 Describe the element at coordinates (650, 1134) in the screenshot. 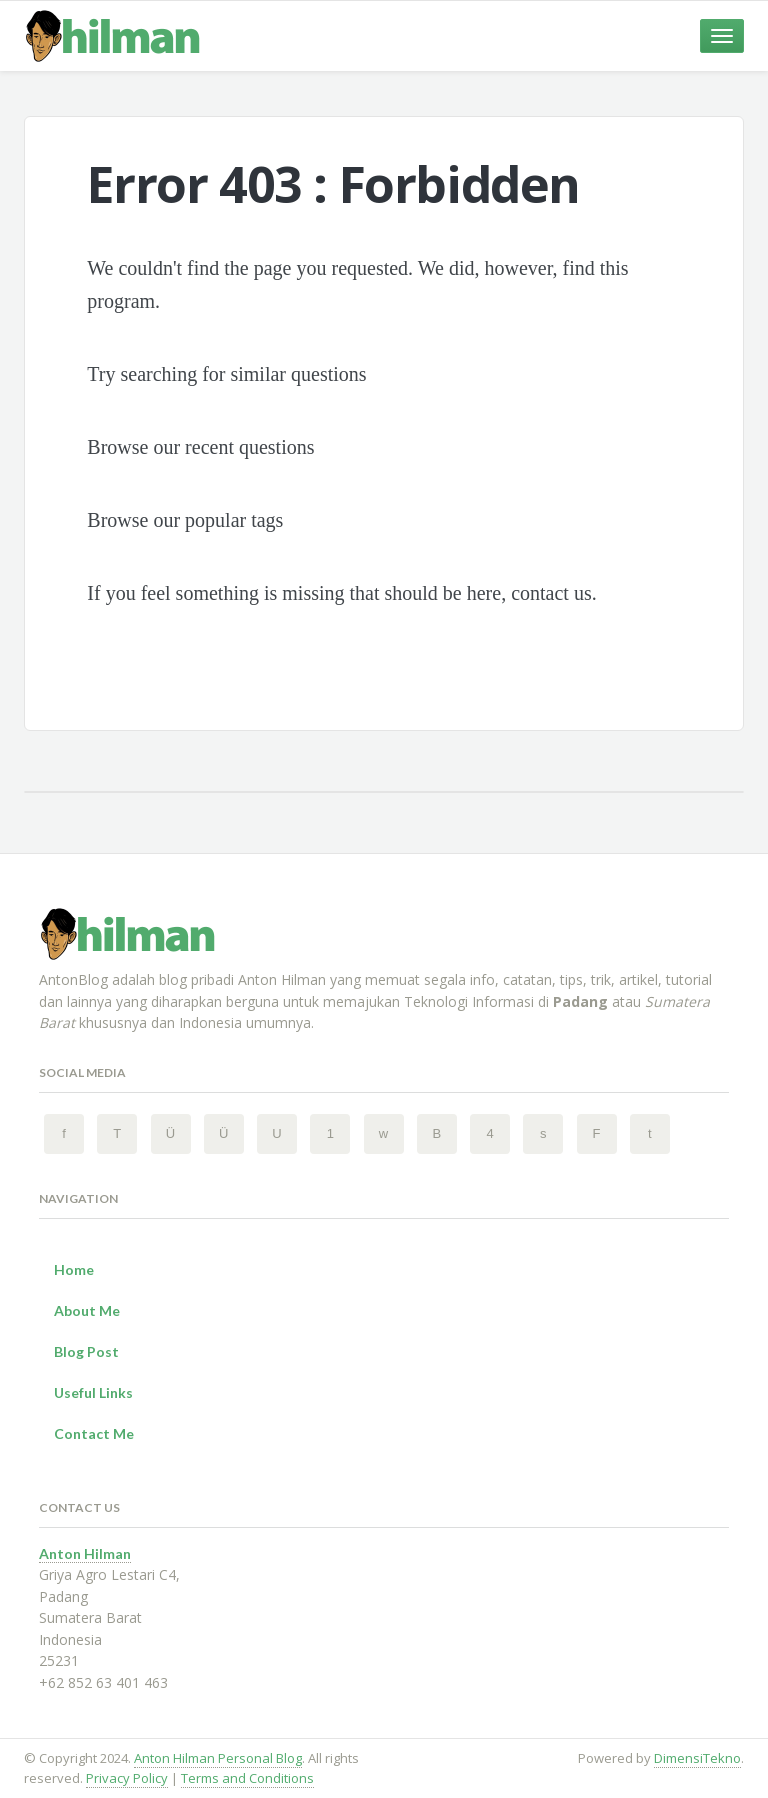

I see `[Tumblr Anton Hilman Personal Blog]` at that location.